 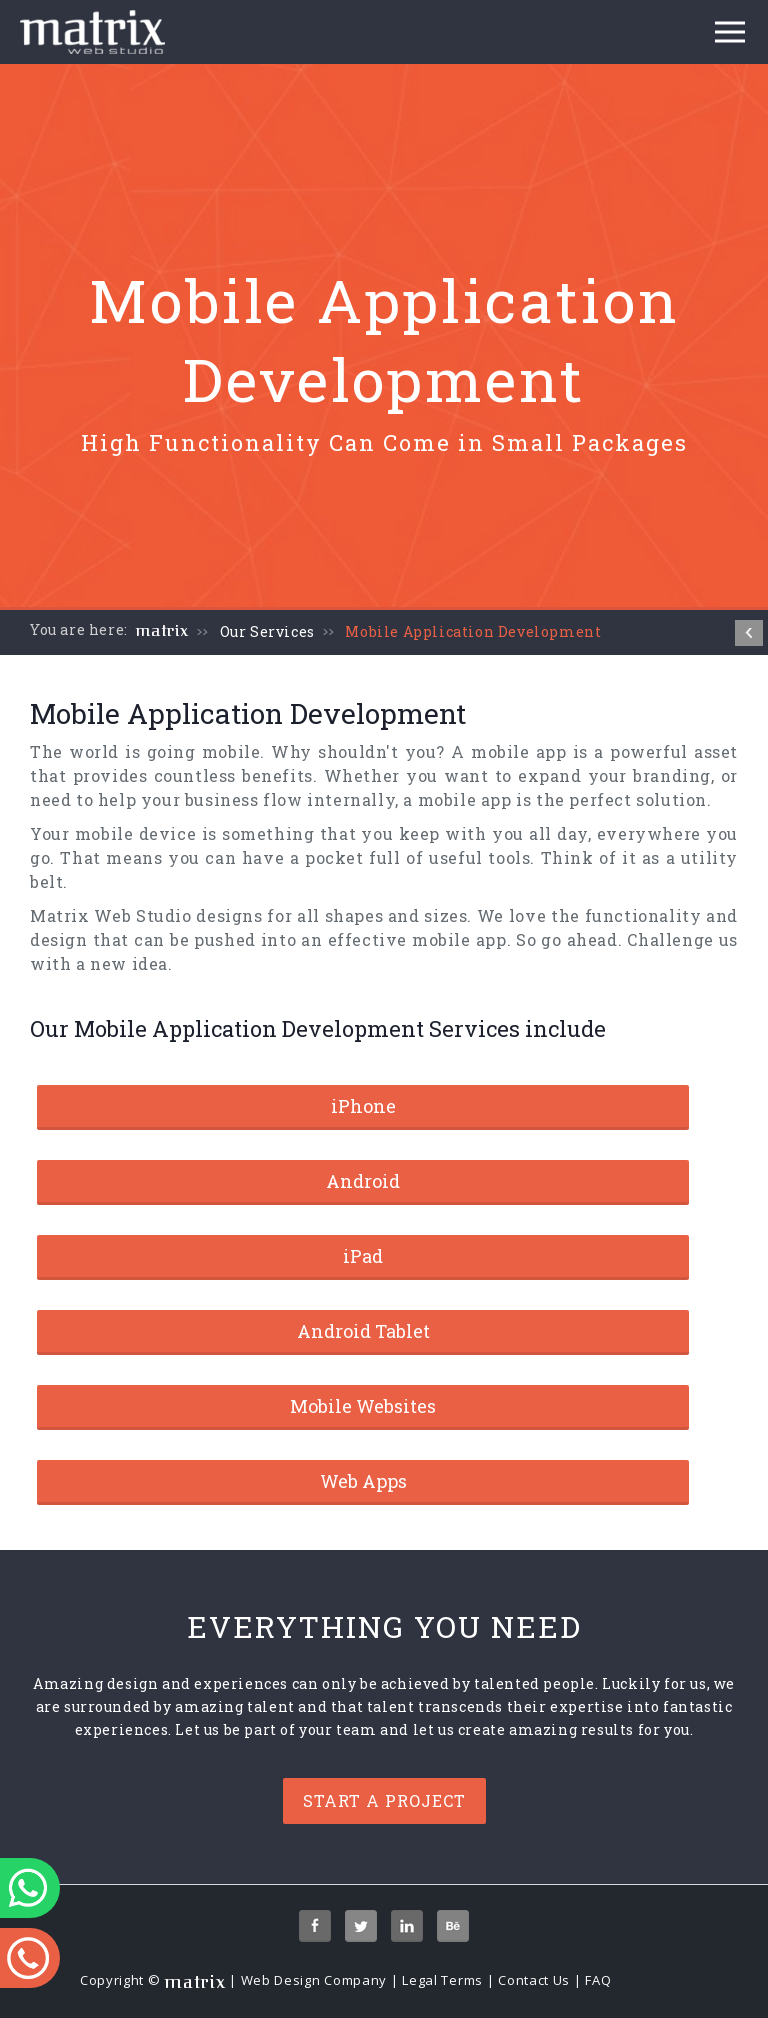 What do you see at coordinates (363, 1181) in the screenshot?
I see `Android` at bounding box center [363, 1181].